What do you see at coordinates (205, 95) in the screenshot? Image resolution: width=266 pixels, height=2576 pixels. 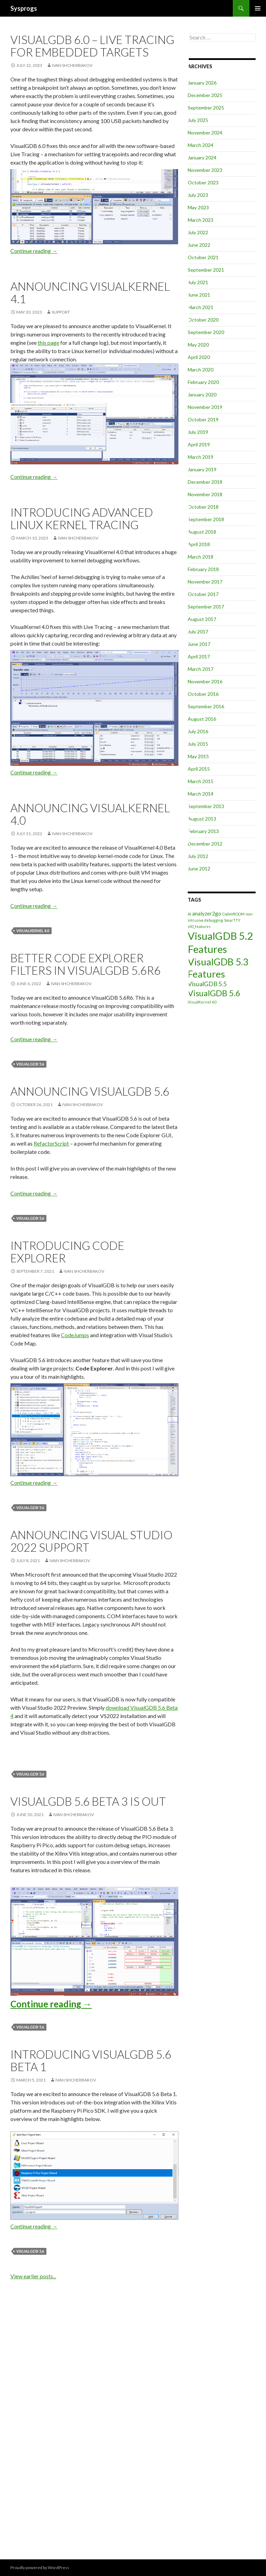 I see `December 2025` at bounding box center [205, 95].